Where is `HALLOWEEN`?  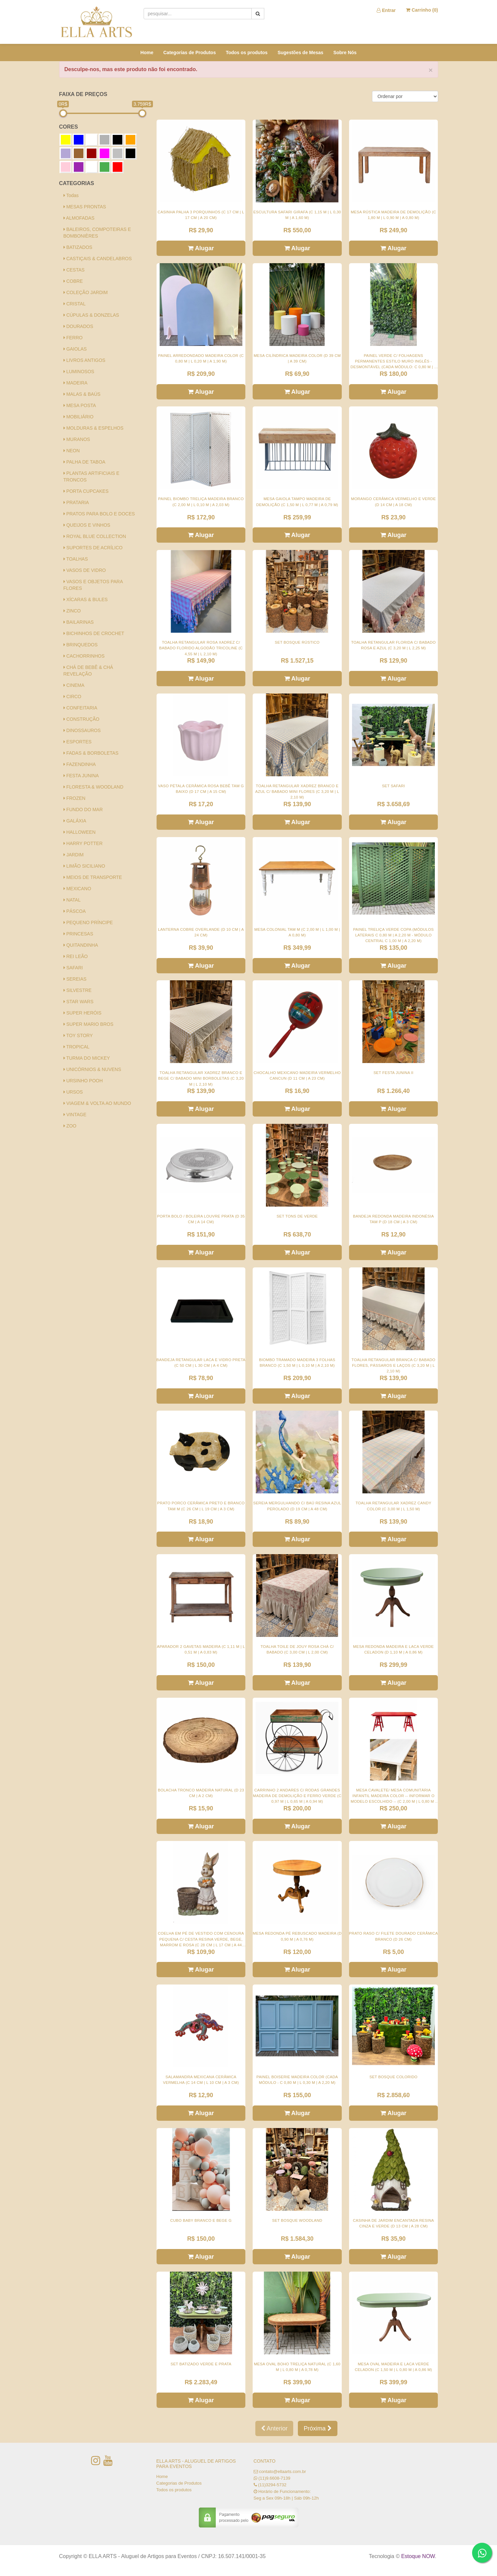 HALLOWEEN is located at coordinates (79, 832).